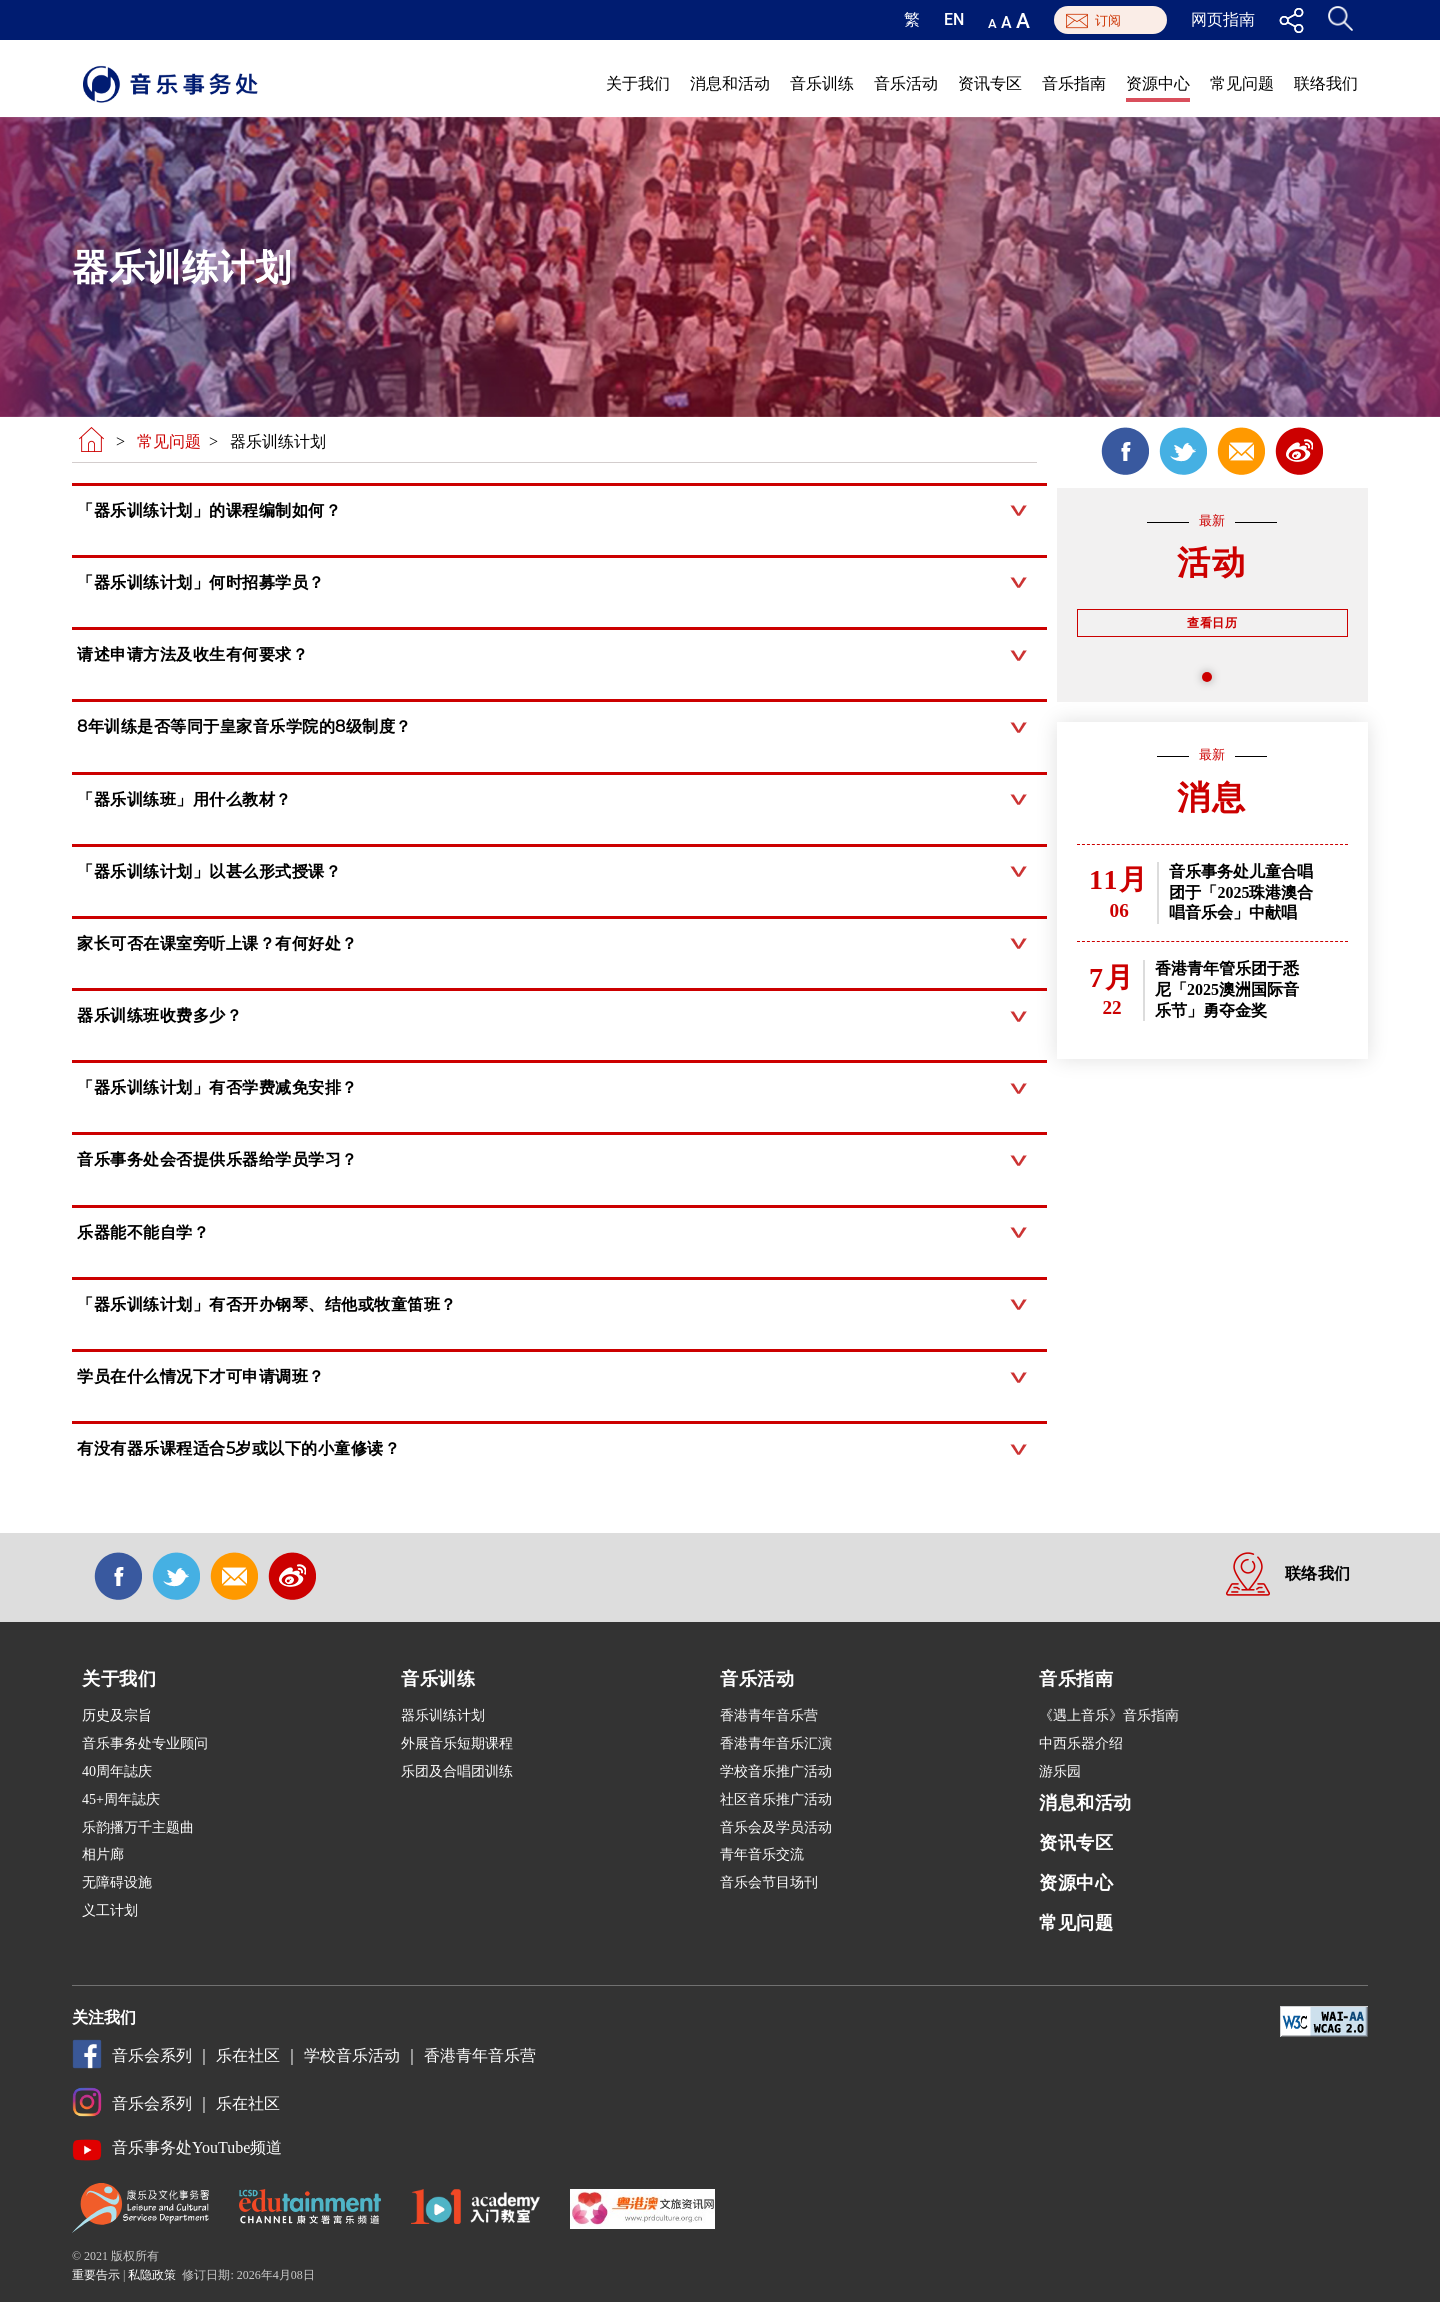 The height and width of the screenshot is (2302, 1440). Describe the element at coordinates (776, 1743) in the screenshot. I see `香港青年音乐汇演` at that location.